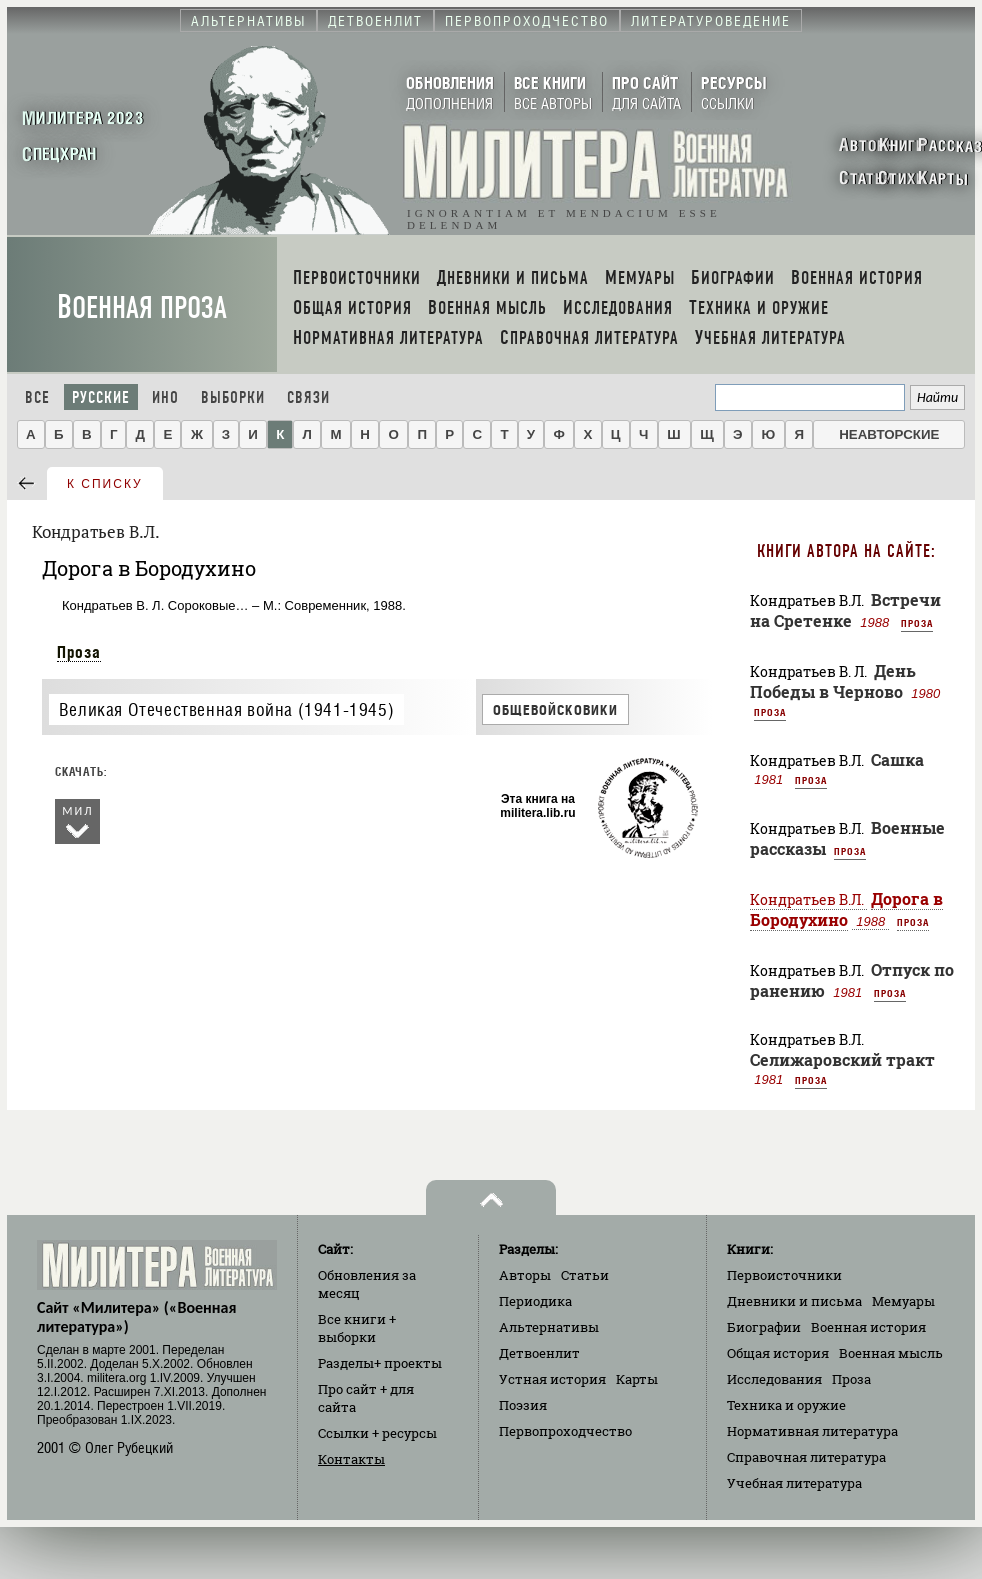 The height and width of the screenshot is (1579, 982). I want to click on Исследования, so click(774, 1379).